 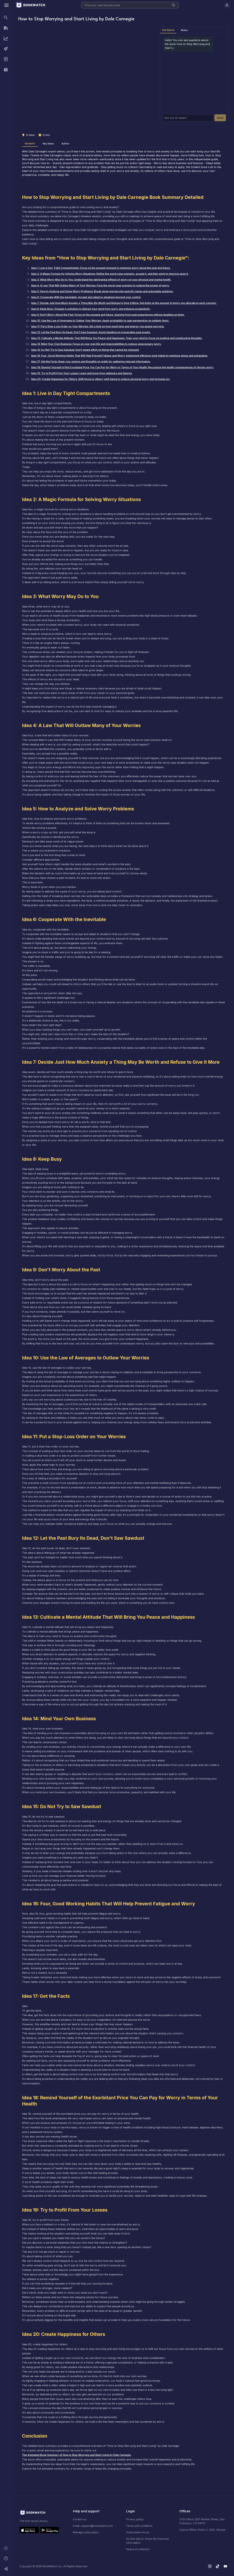 I want to click on Notice at collection, so click(x=138, y=2549).